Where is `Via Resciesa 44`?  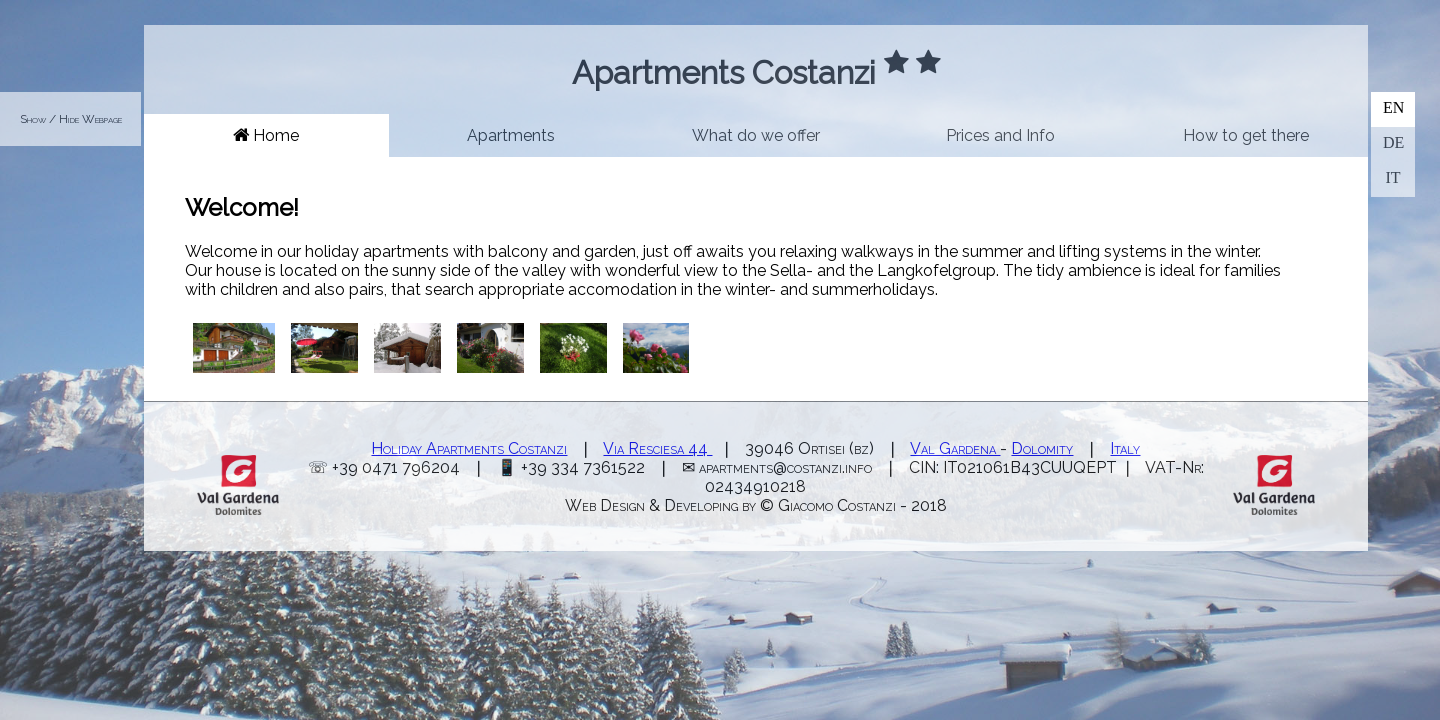
Via Resciesa 44 is located at coordinates (657, 448).